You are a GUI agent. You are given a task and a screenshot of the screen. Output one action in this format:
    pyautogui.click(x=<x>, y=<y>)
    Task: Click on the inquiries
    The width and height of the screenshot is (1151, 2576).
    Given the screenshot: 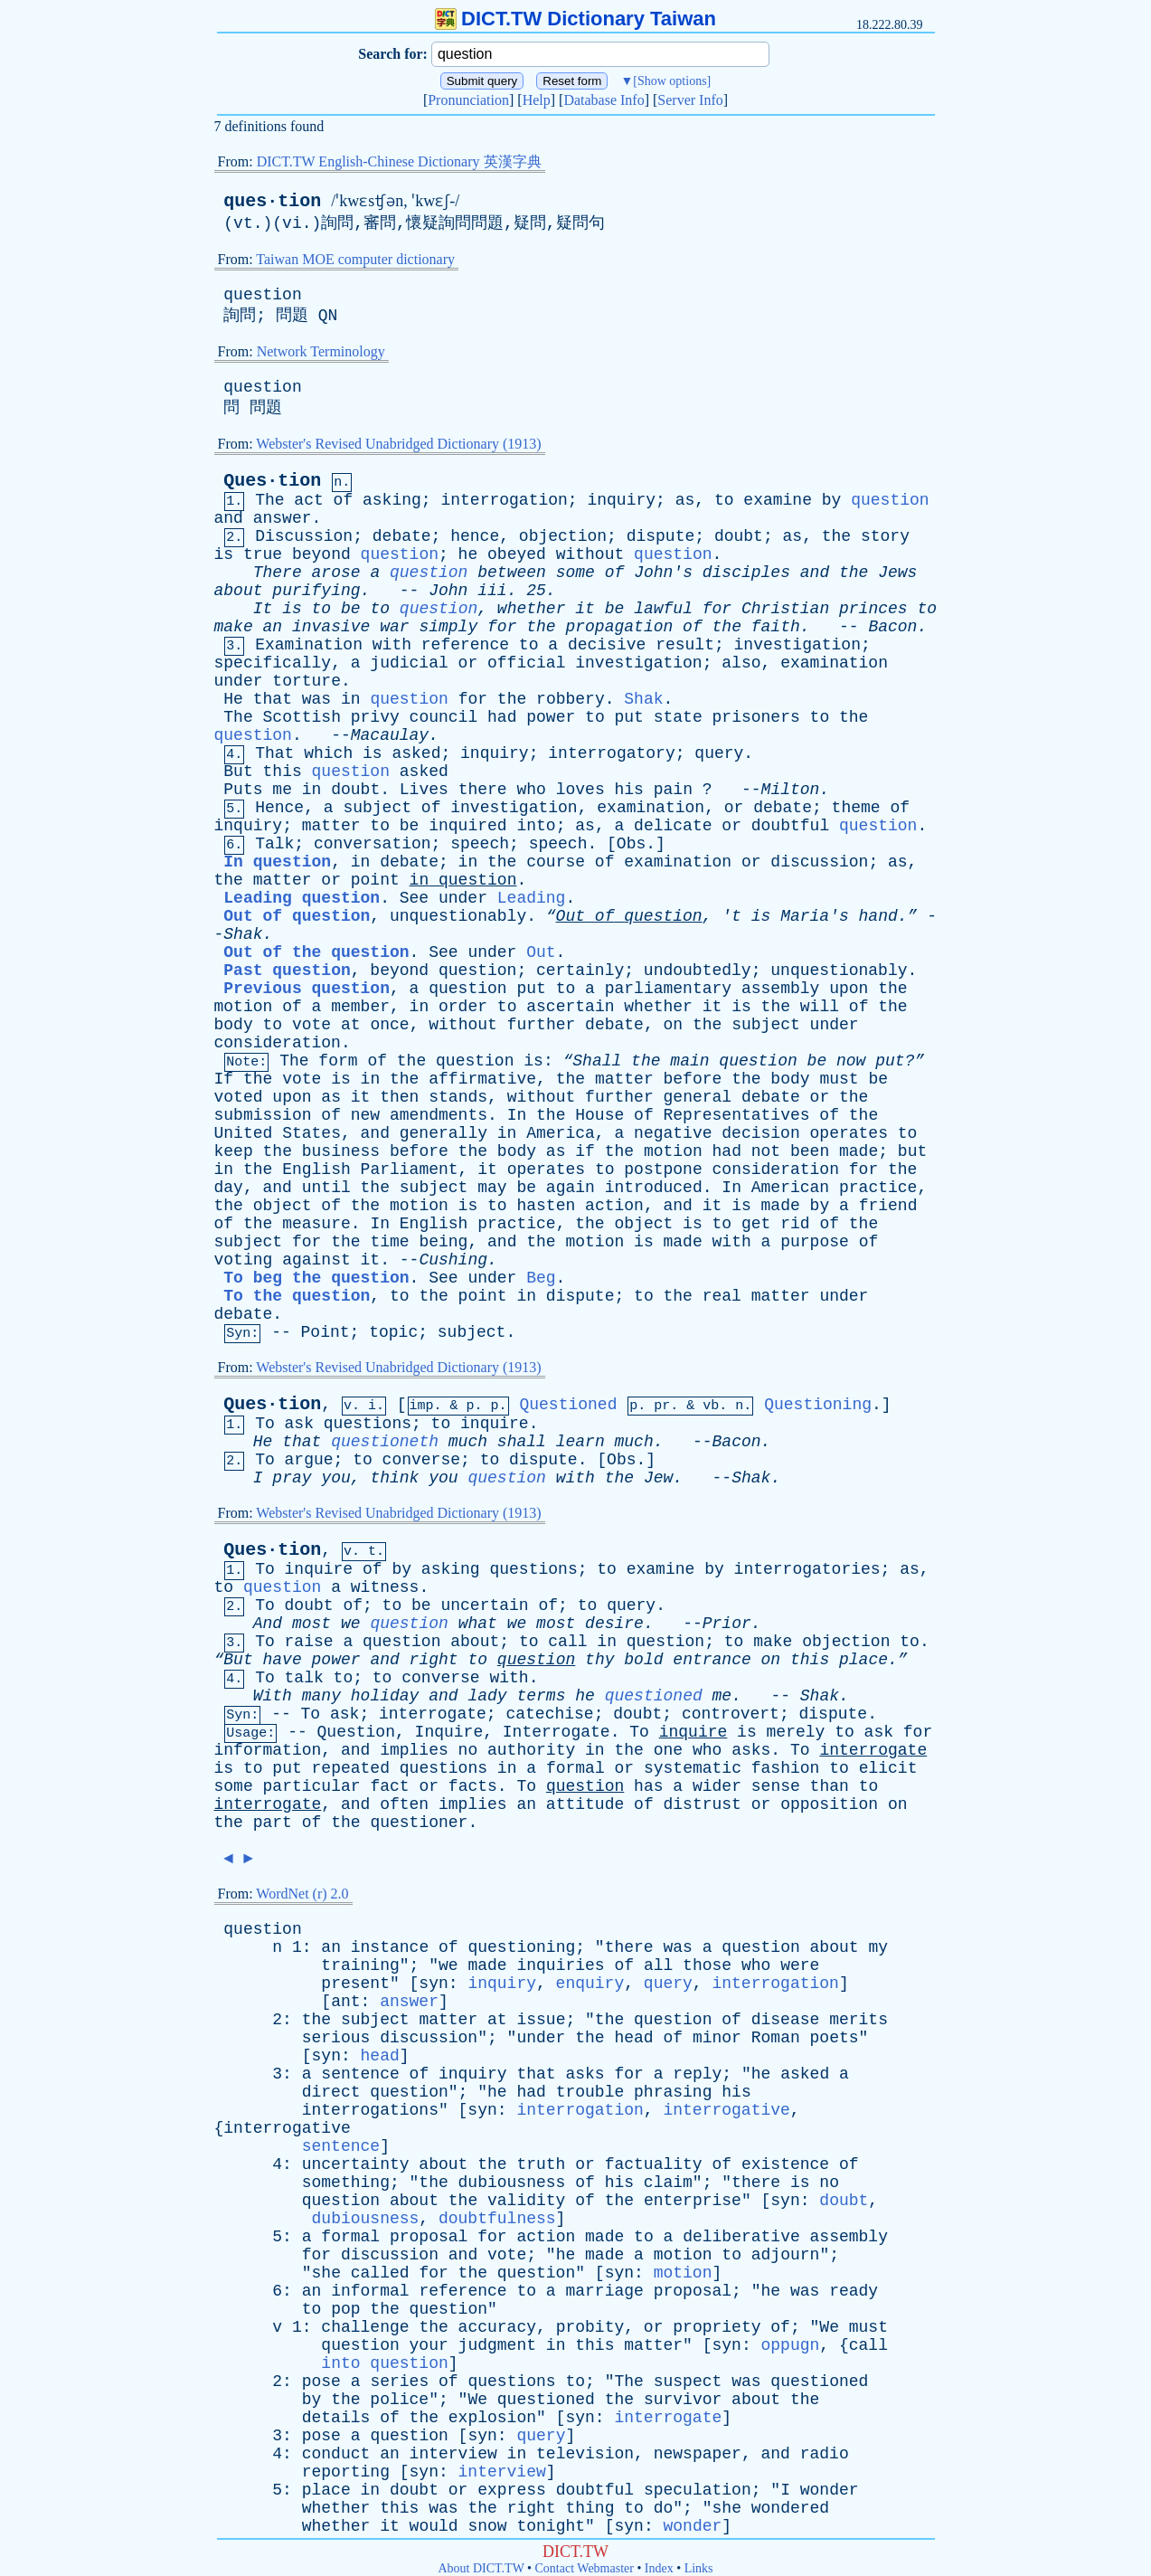 What is the action you would take?
    pyautogui.click(x=560, y=1965)
    